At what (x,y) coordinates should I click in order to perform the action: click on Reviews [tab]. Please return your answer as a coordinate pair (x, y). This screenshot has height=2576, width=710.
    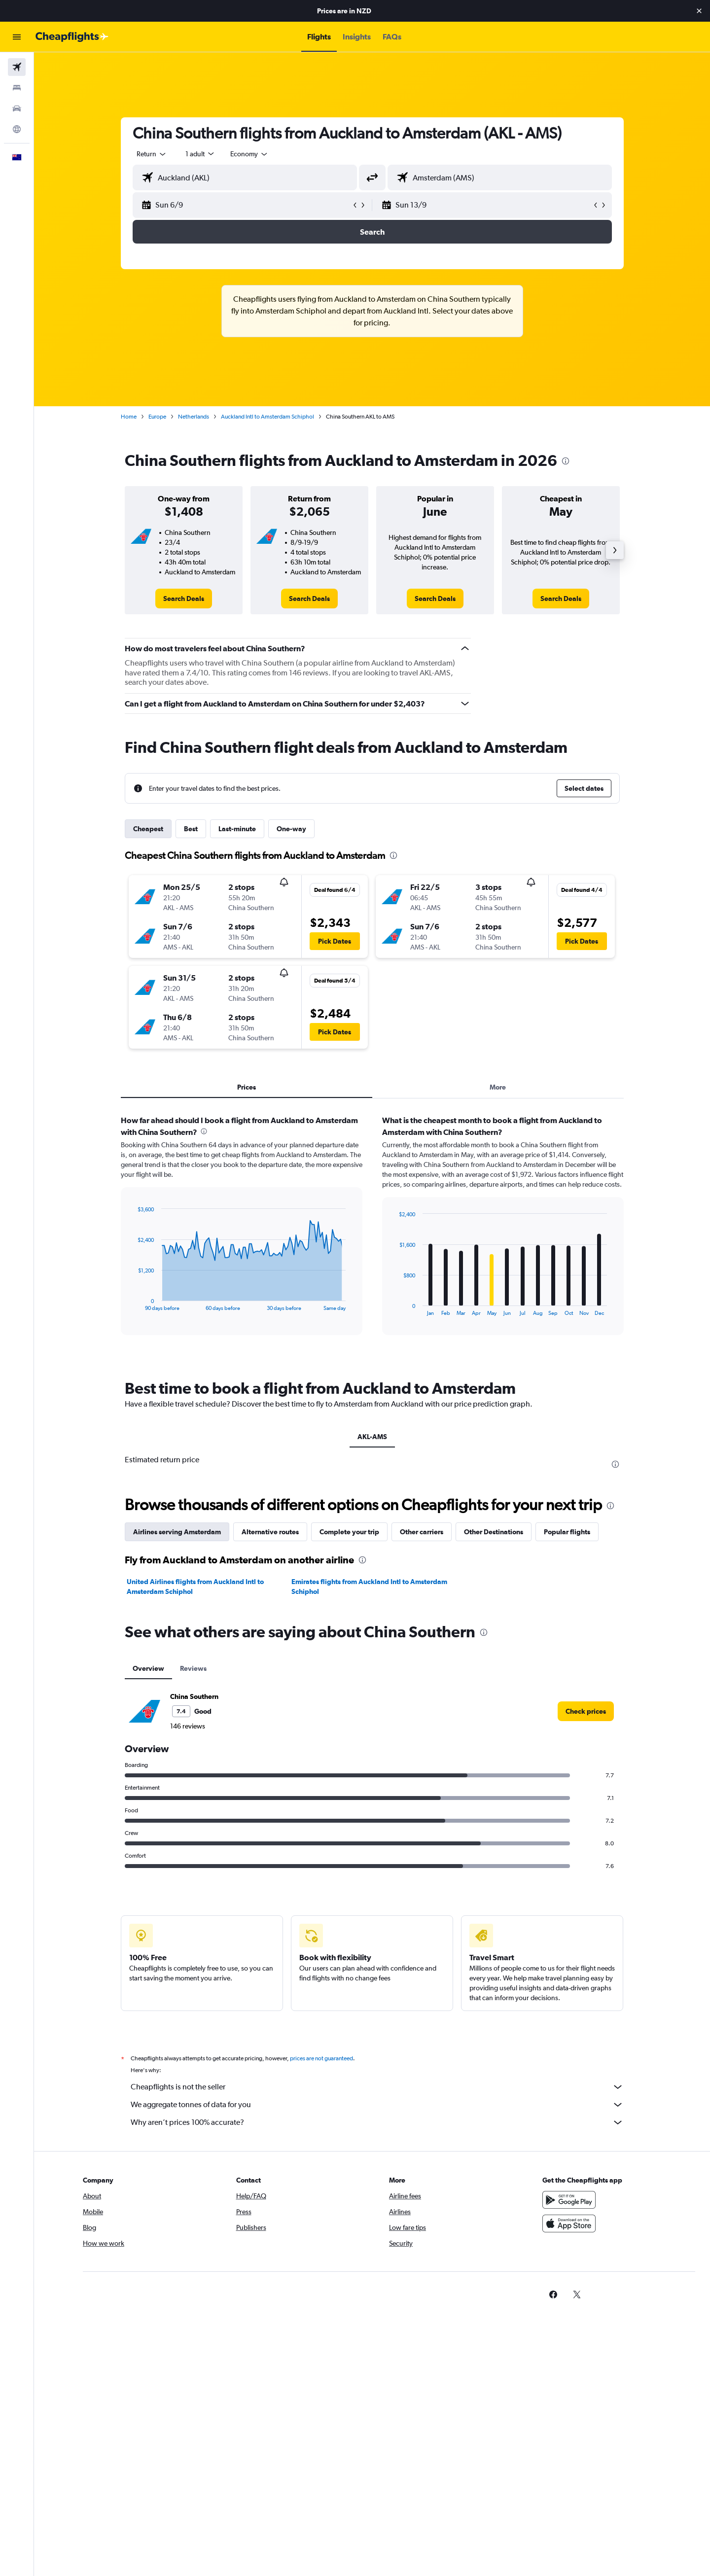
    Looking at the image, I should click on (193, 1668).